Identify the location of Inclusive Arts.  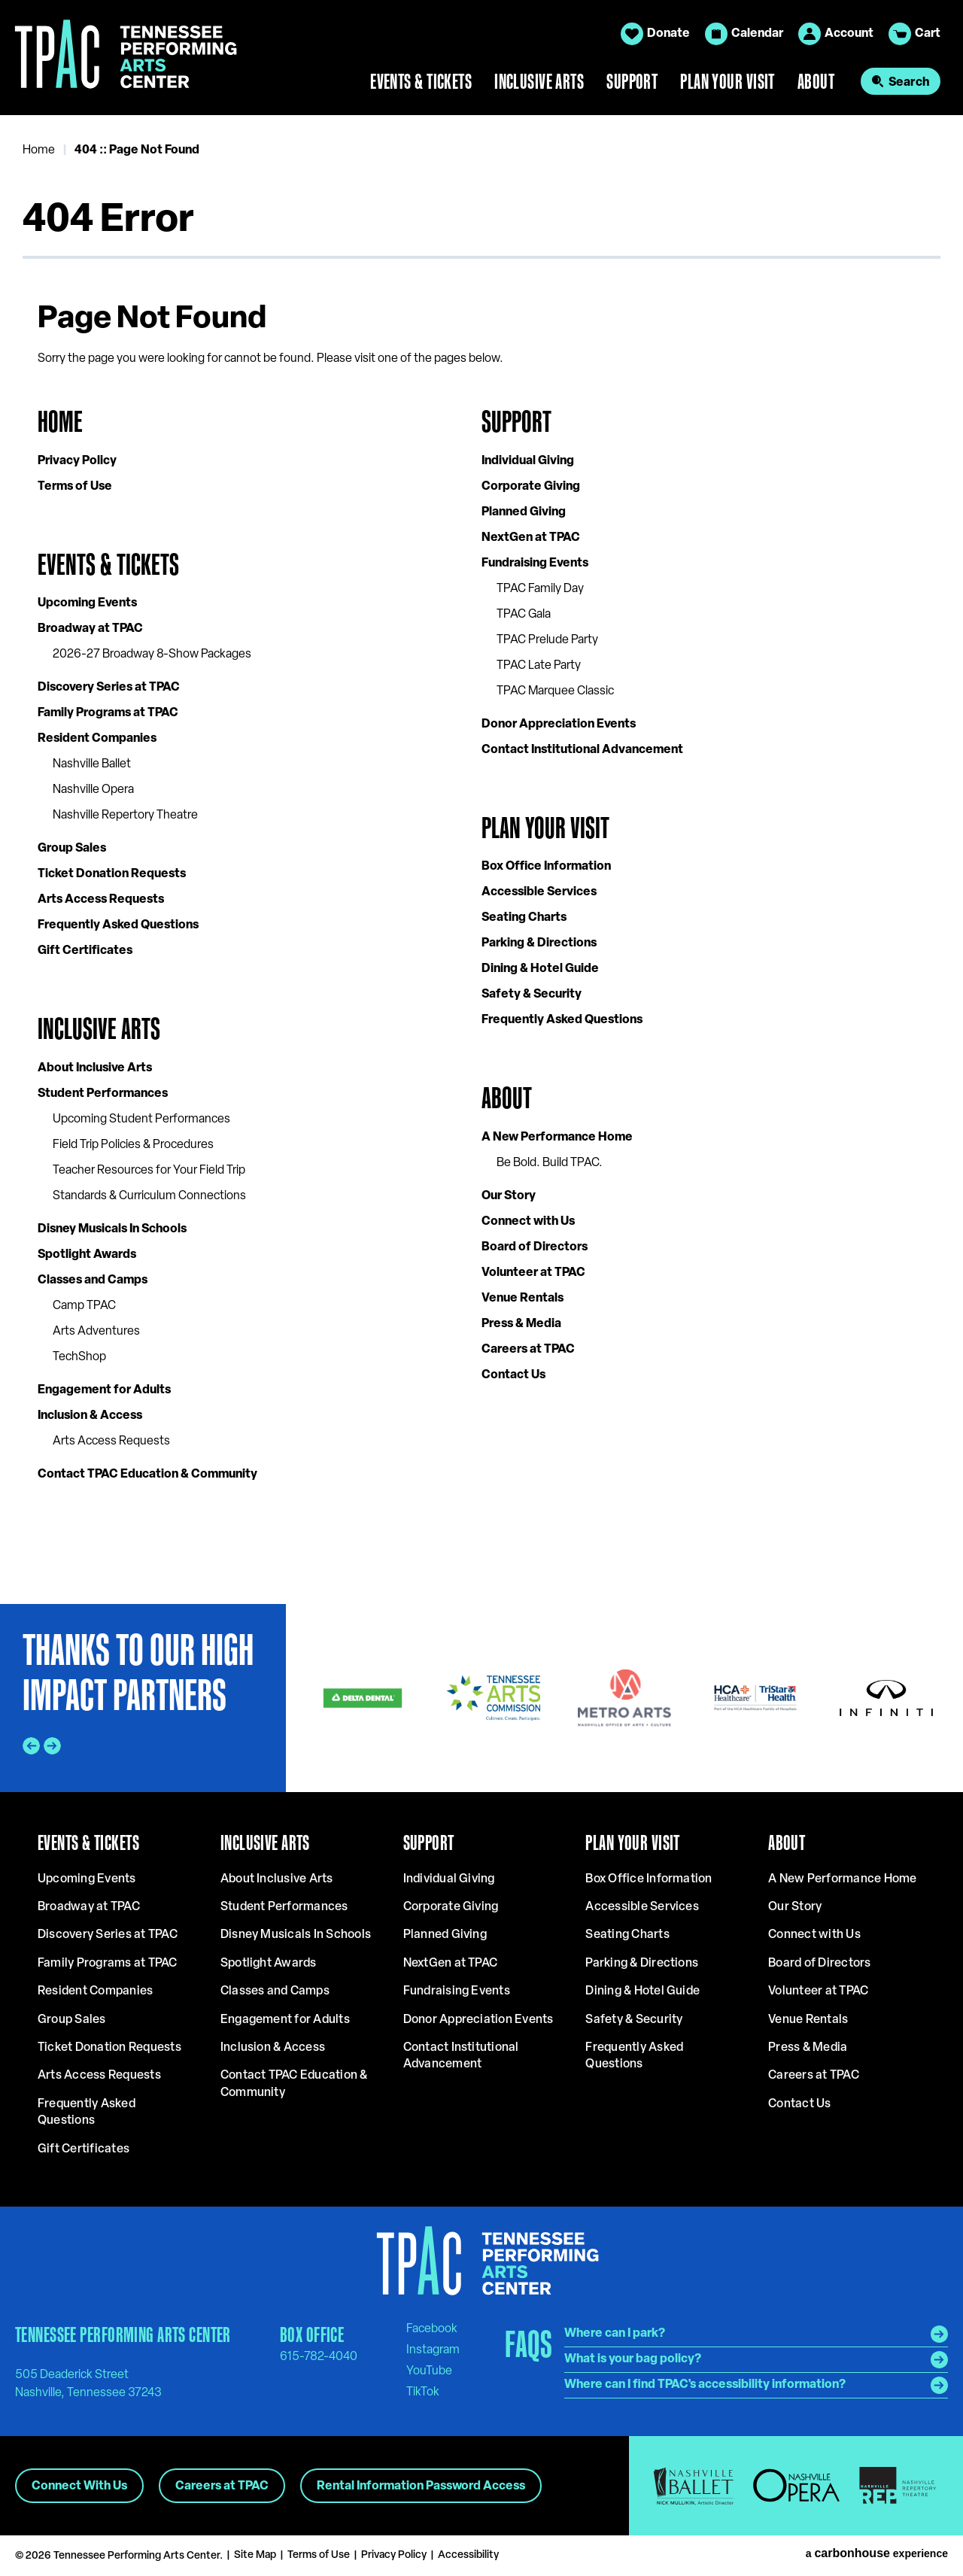
(539, 81).